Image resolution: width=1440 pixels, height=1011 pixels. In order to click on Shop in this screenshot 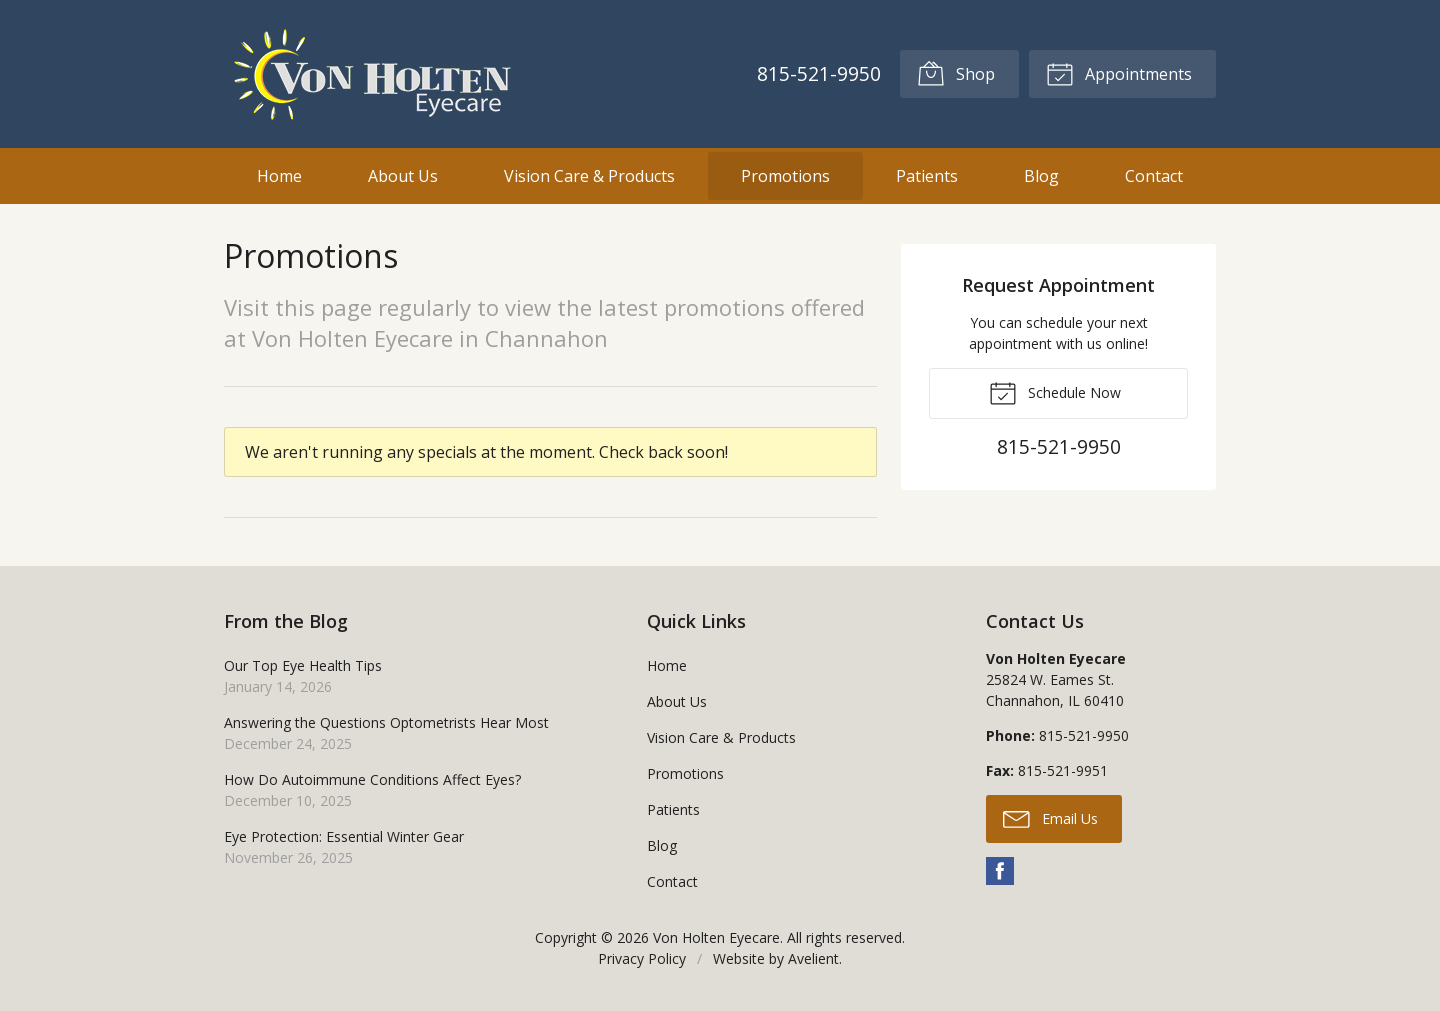, I will do `click(956, 73)`.